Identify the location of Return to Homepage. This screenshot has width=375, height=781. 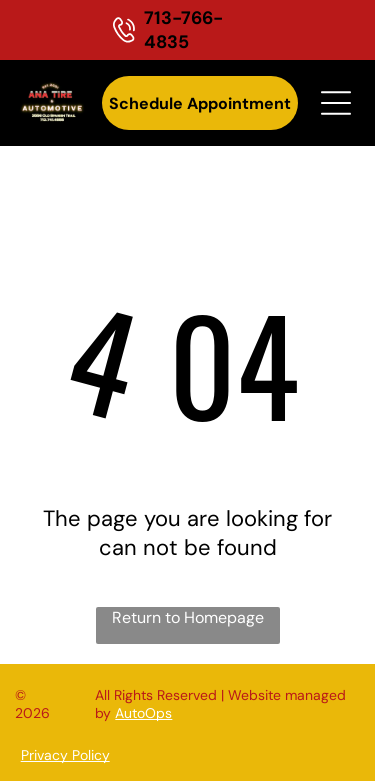
(188, 617).